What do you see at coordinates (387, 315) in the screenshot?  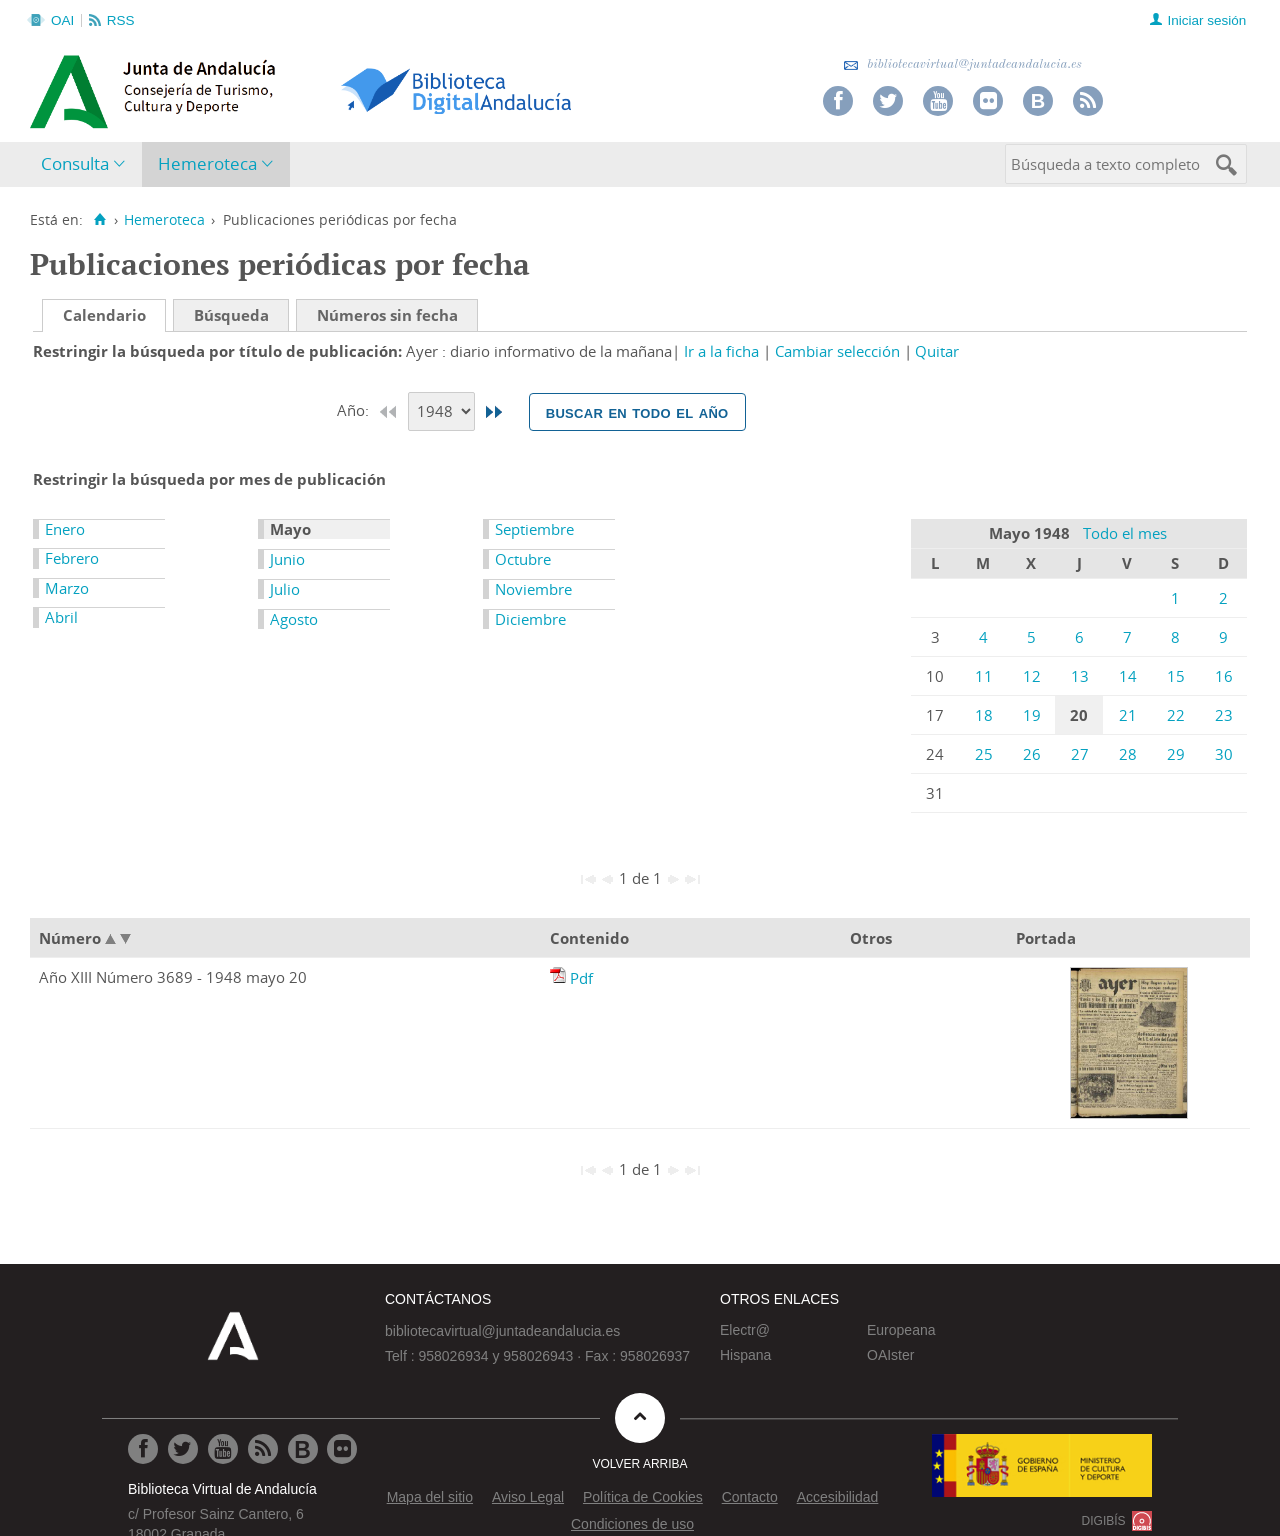 I see `Números sin fecha` at bounding box center [387, 315].